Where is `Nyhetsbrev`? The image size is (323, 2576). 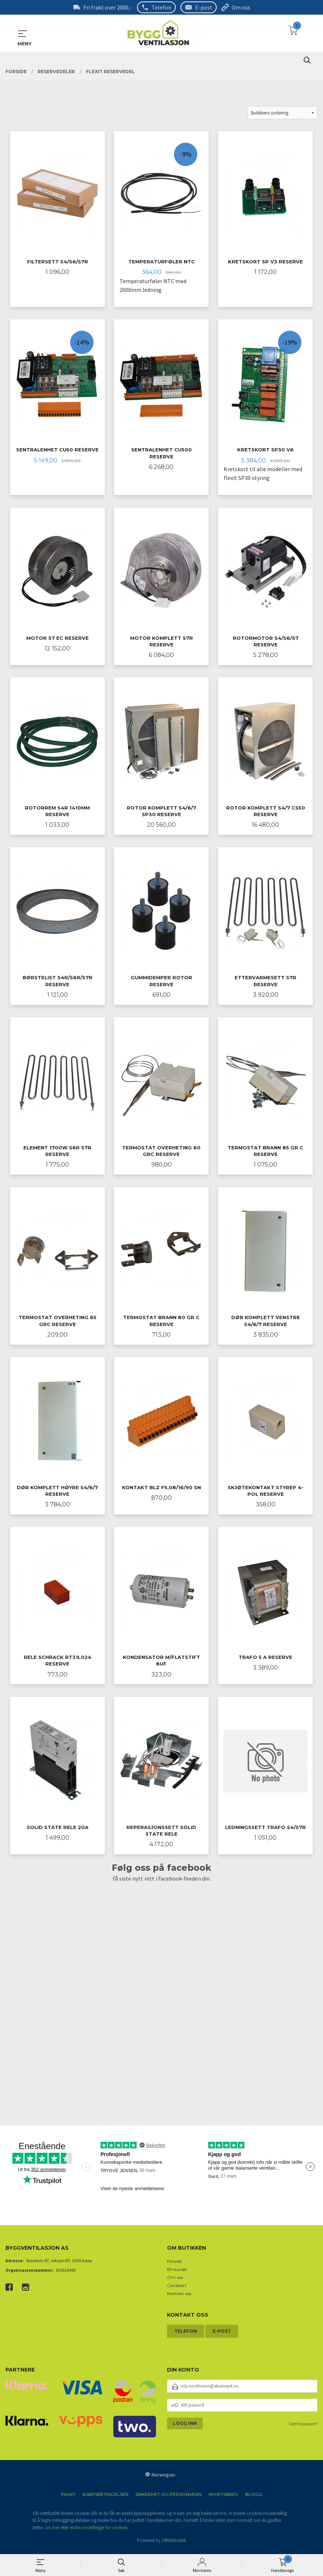 Nyhetsbrev is located at coordinates (223, 2498).